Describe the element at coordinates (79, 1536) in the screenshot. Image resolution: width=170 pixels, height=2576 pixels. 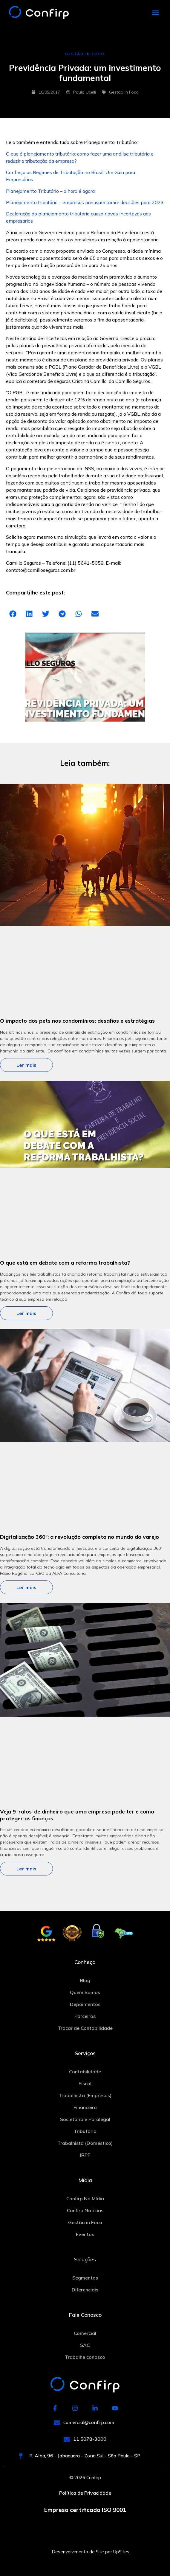
I see `Digitalização 360º: a revolução completa no mundo do varejo` at that location.